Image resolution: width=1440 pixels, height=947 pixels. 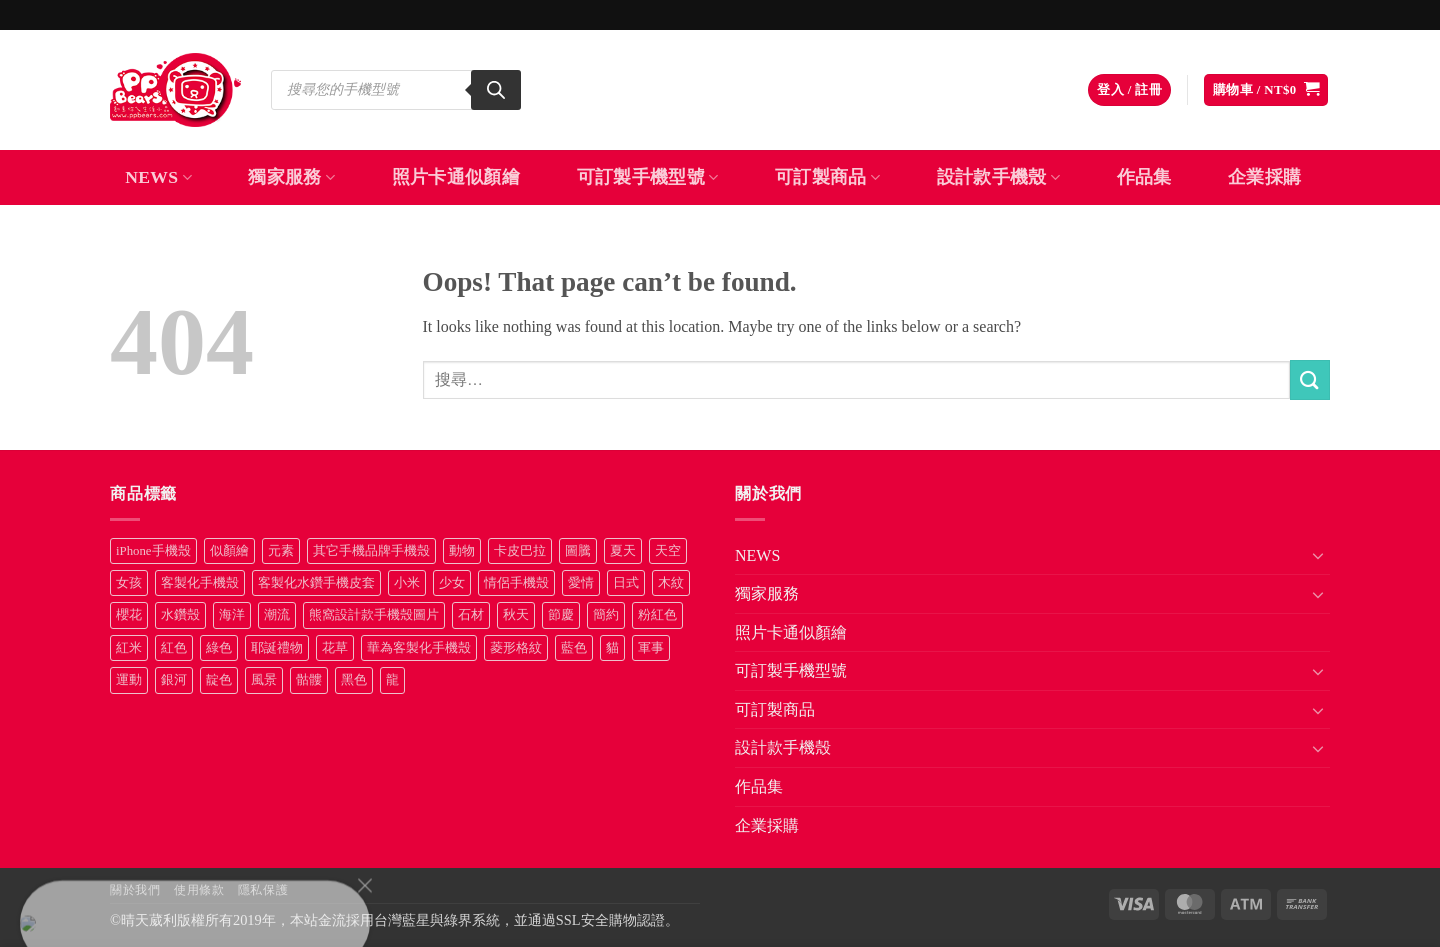 What do you see at coordinates (578, 551) in the screenshot?
I see `圖騰 [圖騰 (36 項商品)]` at bounding box center [578, 551].